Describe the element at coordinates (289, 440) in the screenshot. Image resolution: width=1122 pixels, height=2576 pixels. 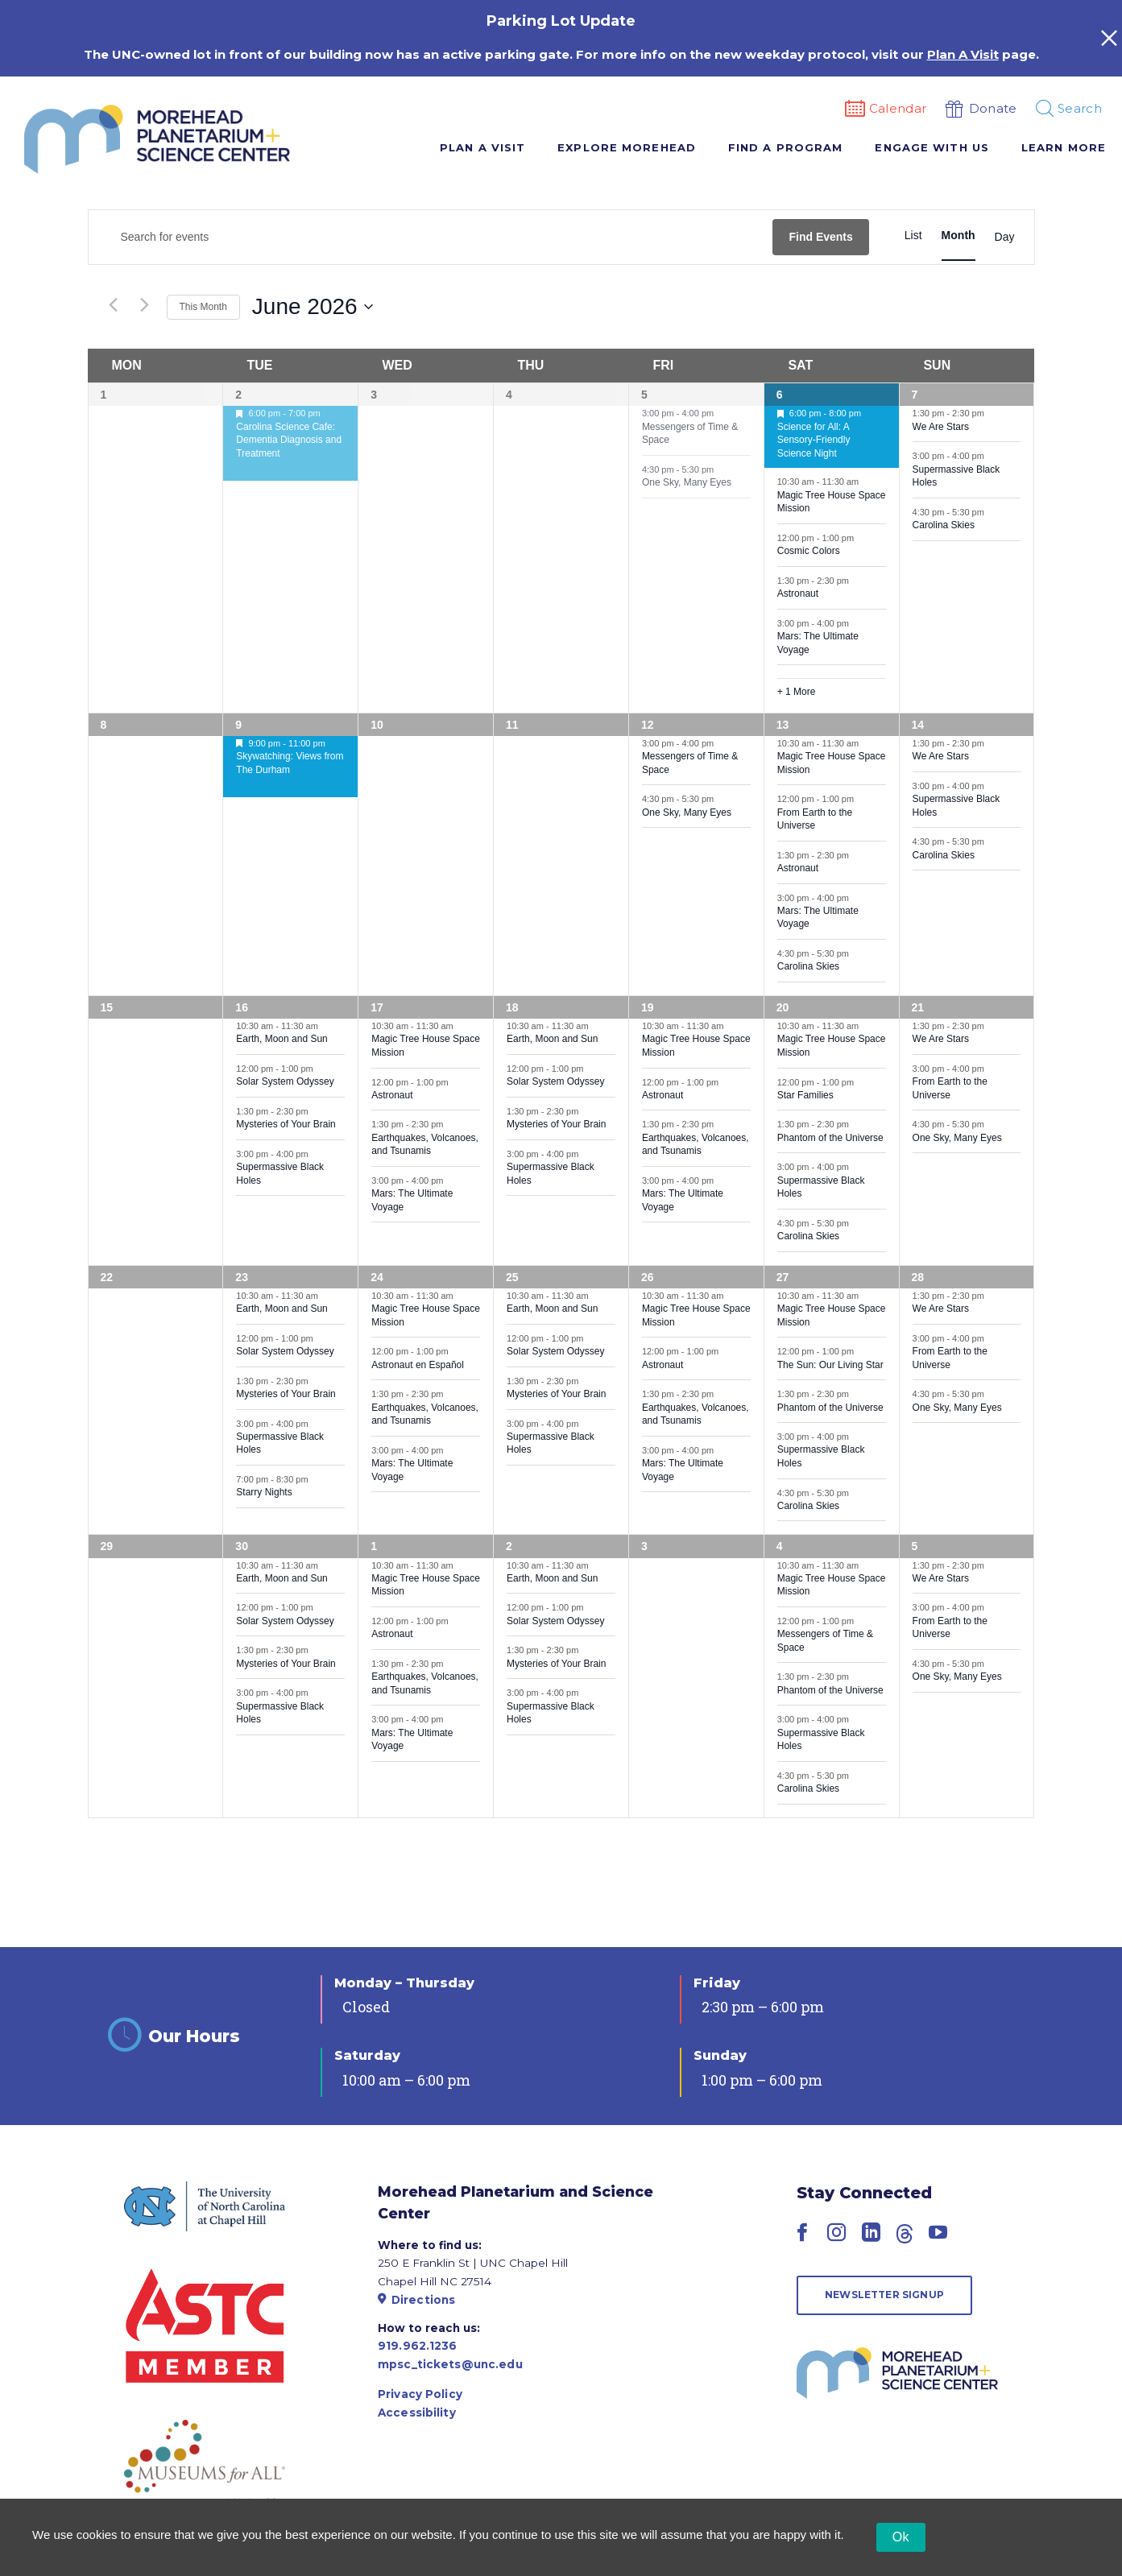
I see `Carolina Science Cafe: Dementia Diagnosis and Treatment` at that location.